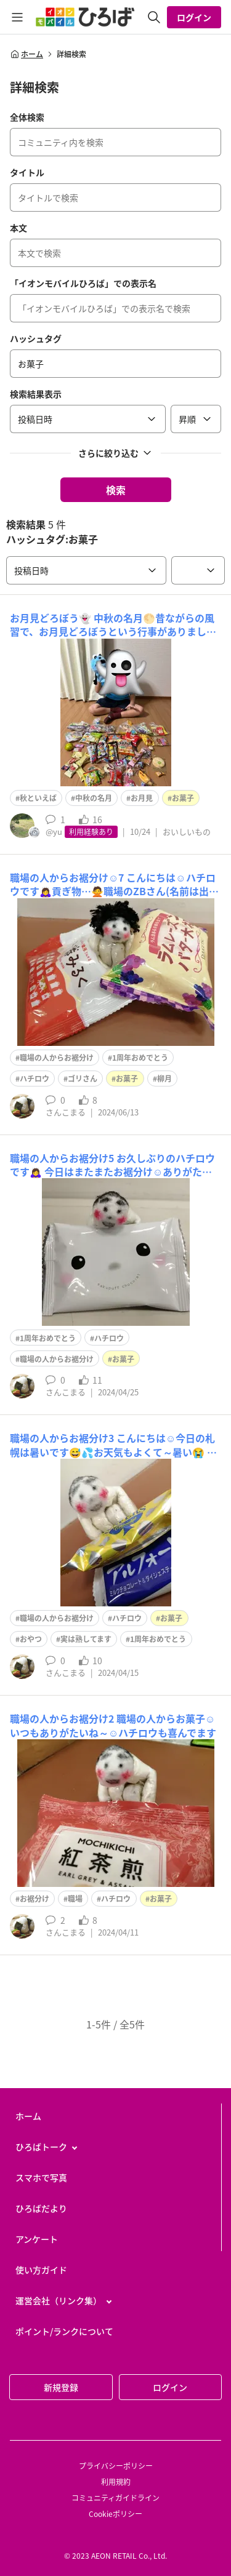 The height and width of the screenshot is (2576, 231). Describe the element at coordinates (26, 54) in the screenshot. I see `ホーム` at that location.